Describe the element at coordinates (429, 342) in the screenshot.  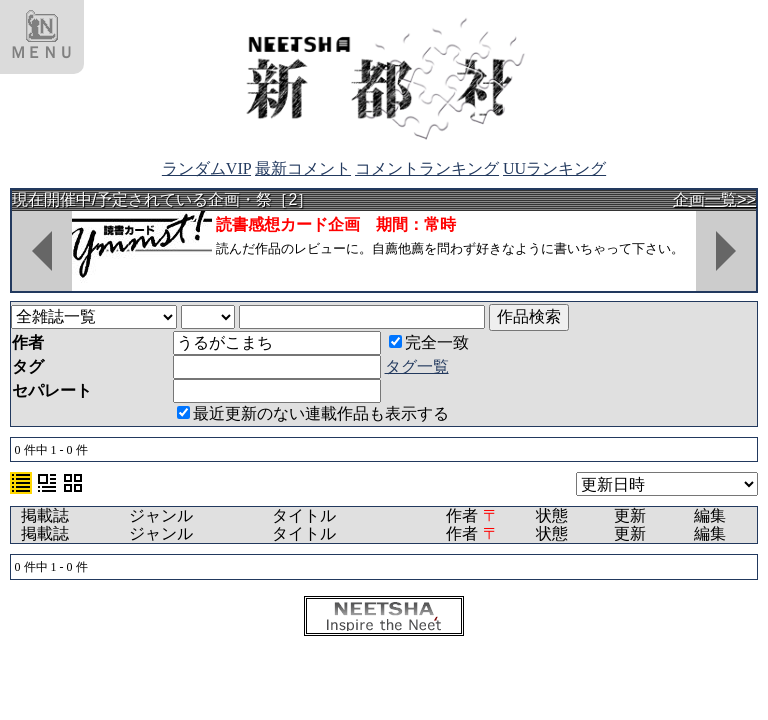
I see `完全一致` at that location.